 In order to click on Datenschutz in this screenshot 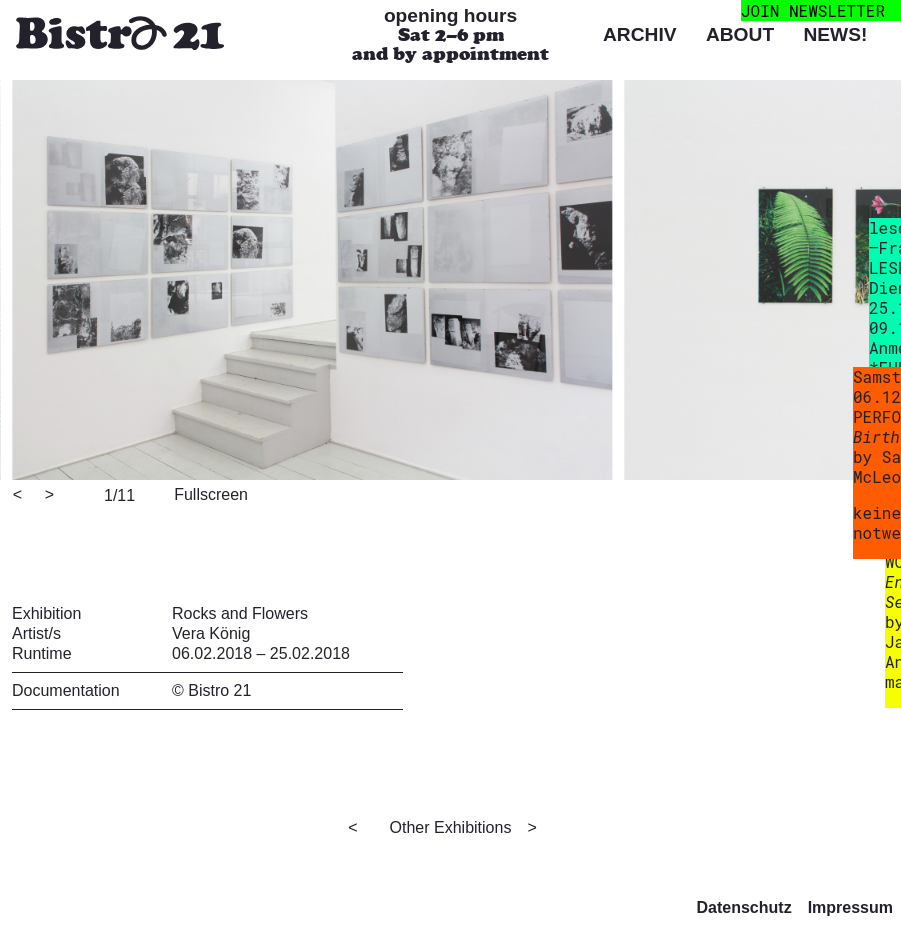, I will do `click(744, 907)`.